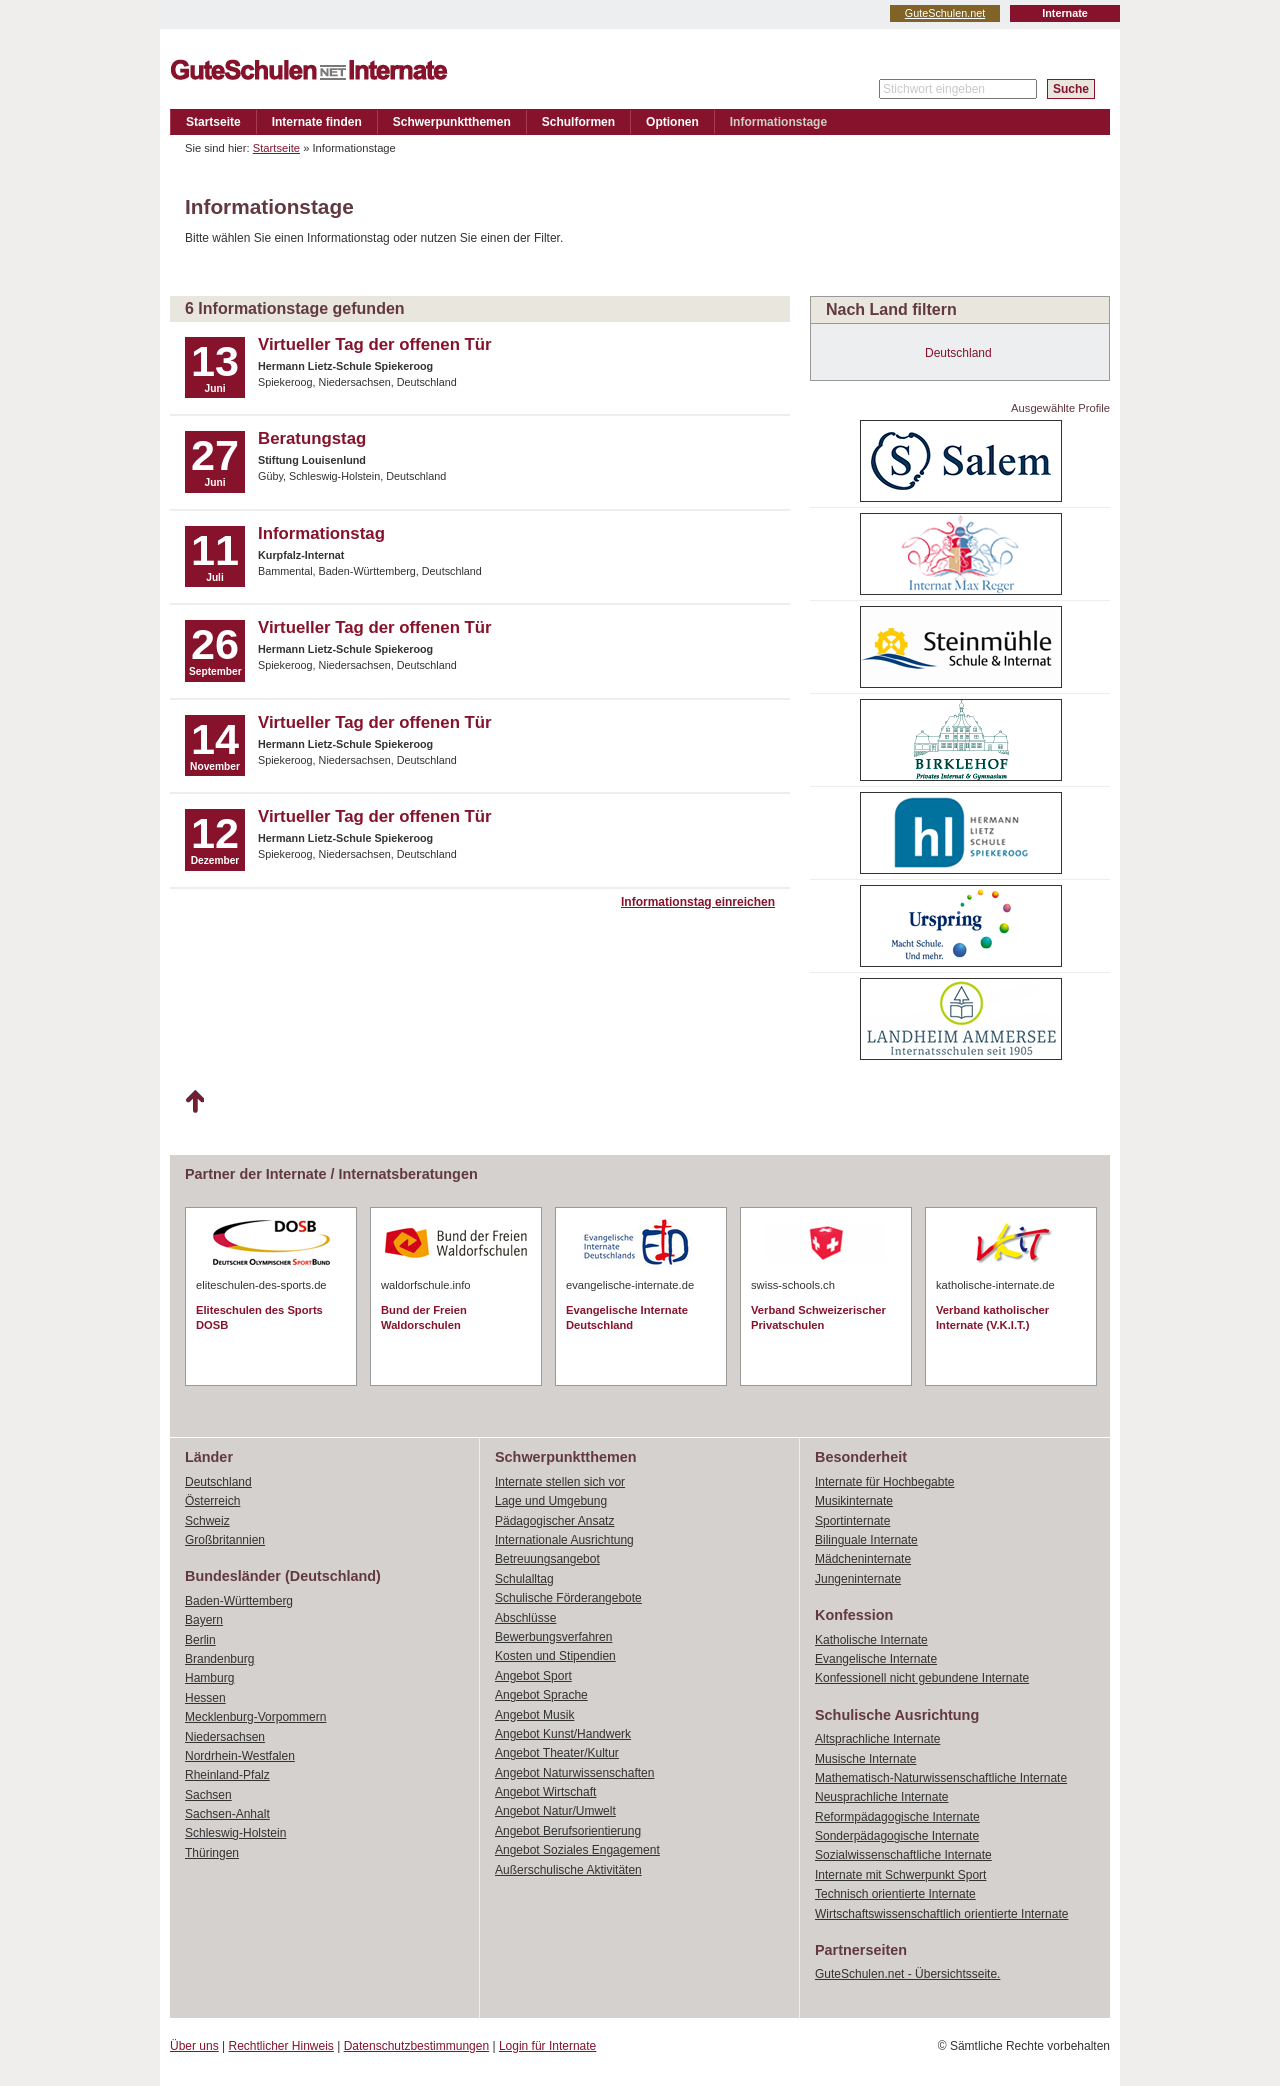 The width and height of the screenshot is (1280, 2086). What do you see at coordinates (871, 1640) in the screenshot?
I see `Katholische Internate` at bounding box center [871, 1640].